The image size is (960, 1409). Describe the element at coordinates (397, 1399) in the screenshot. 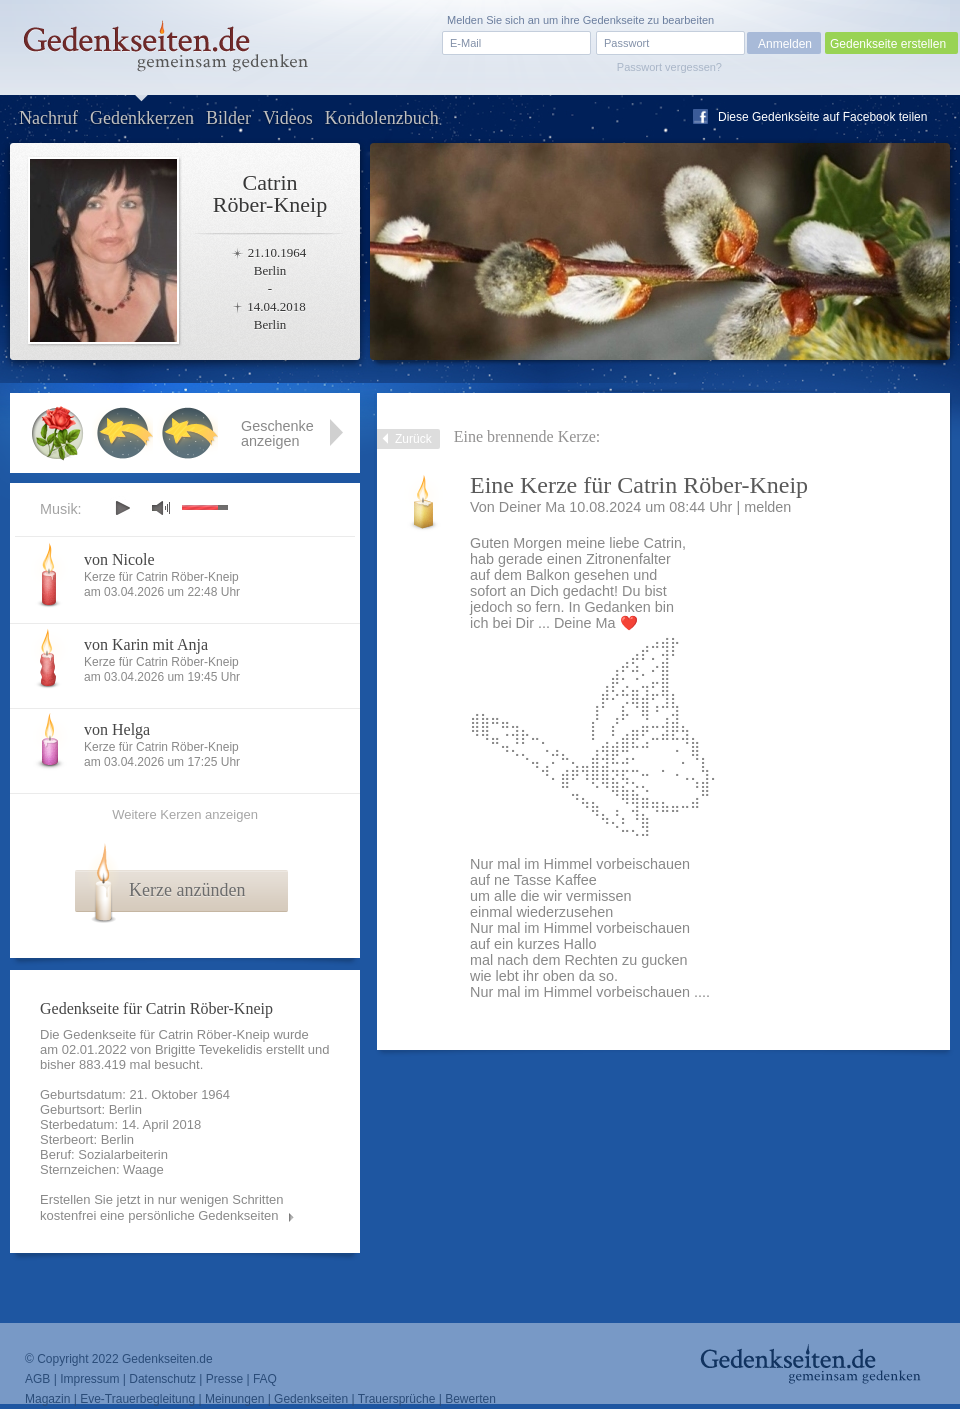

I see `Trauersprüche` at that location.